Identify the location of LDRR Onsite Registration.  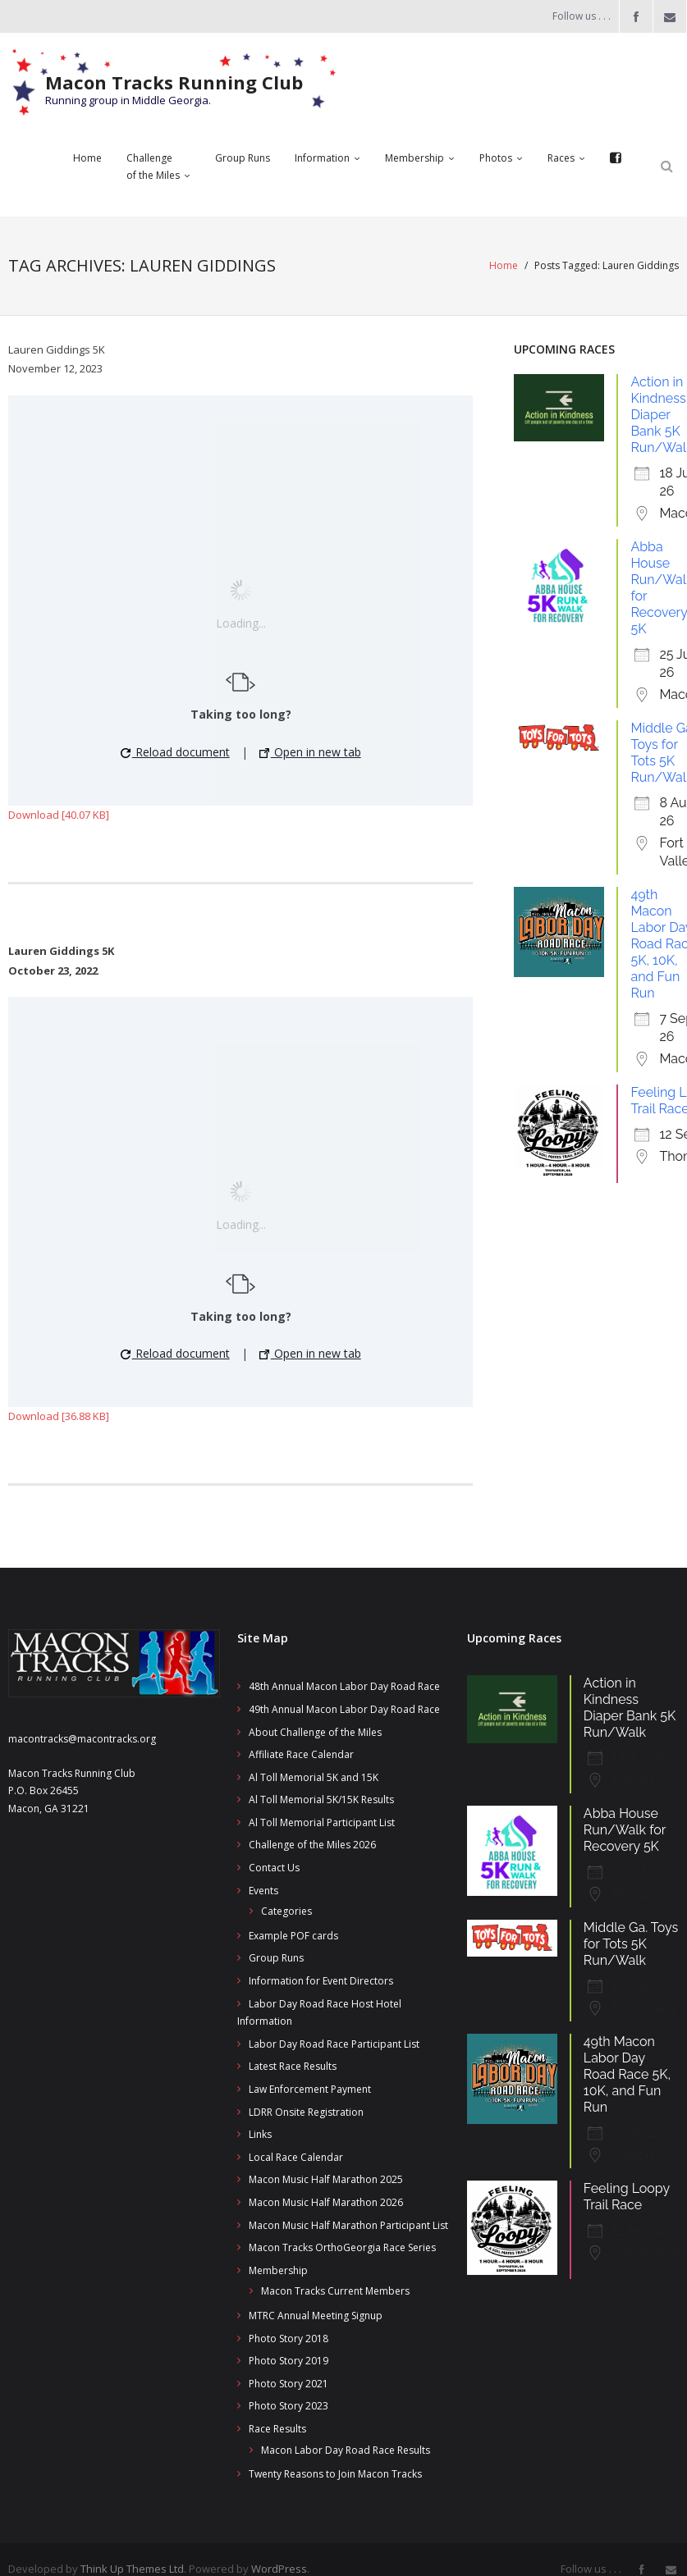
(306, 2112).